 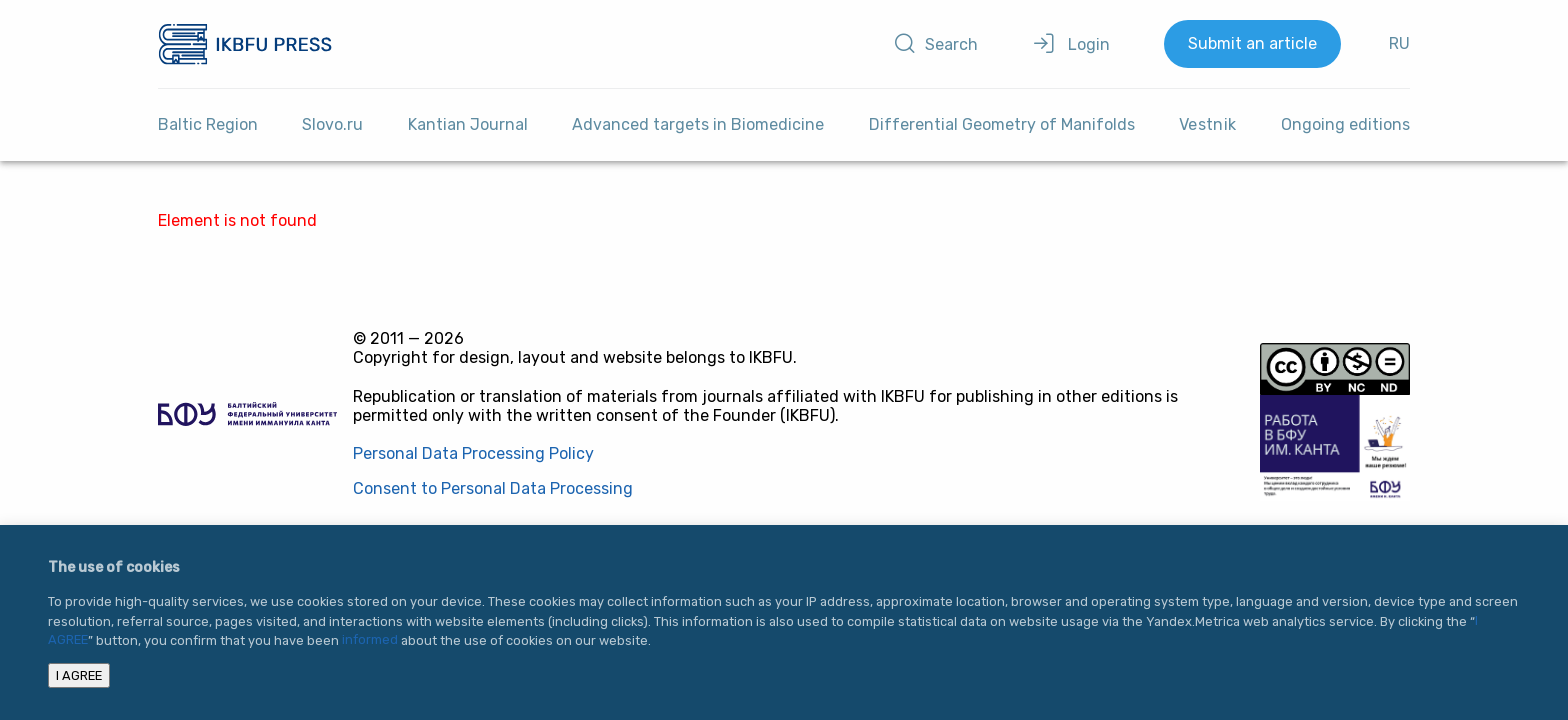 I want to click on Consent to Personal Data Processing, so click(x=493, y=488).